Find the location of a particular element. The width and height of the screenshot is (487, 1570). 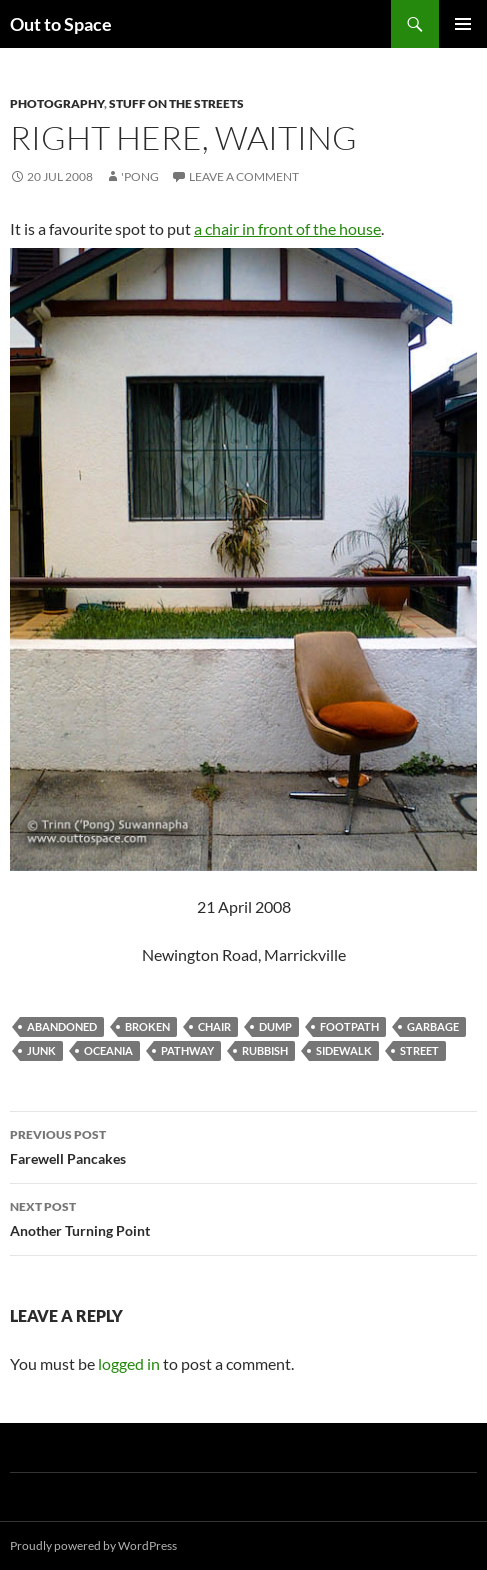

rubbish is located at coordinates (265, 1050).